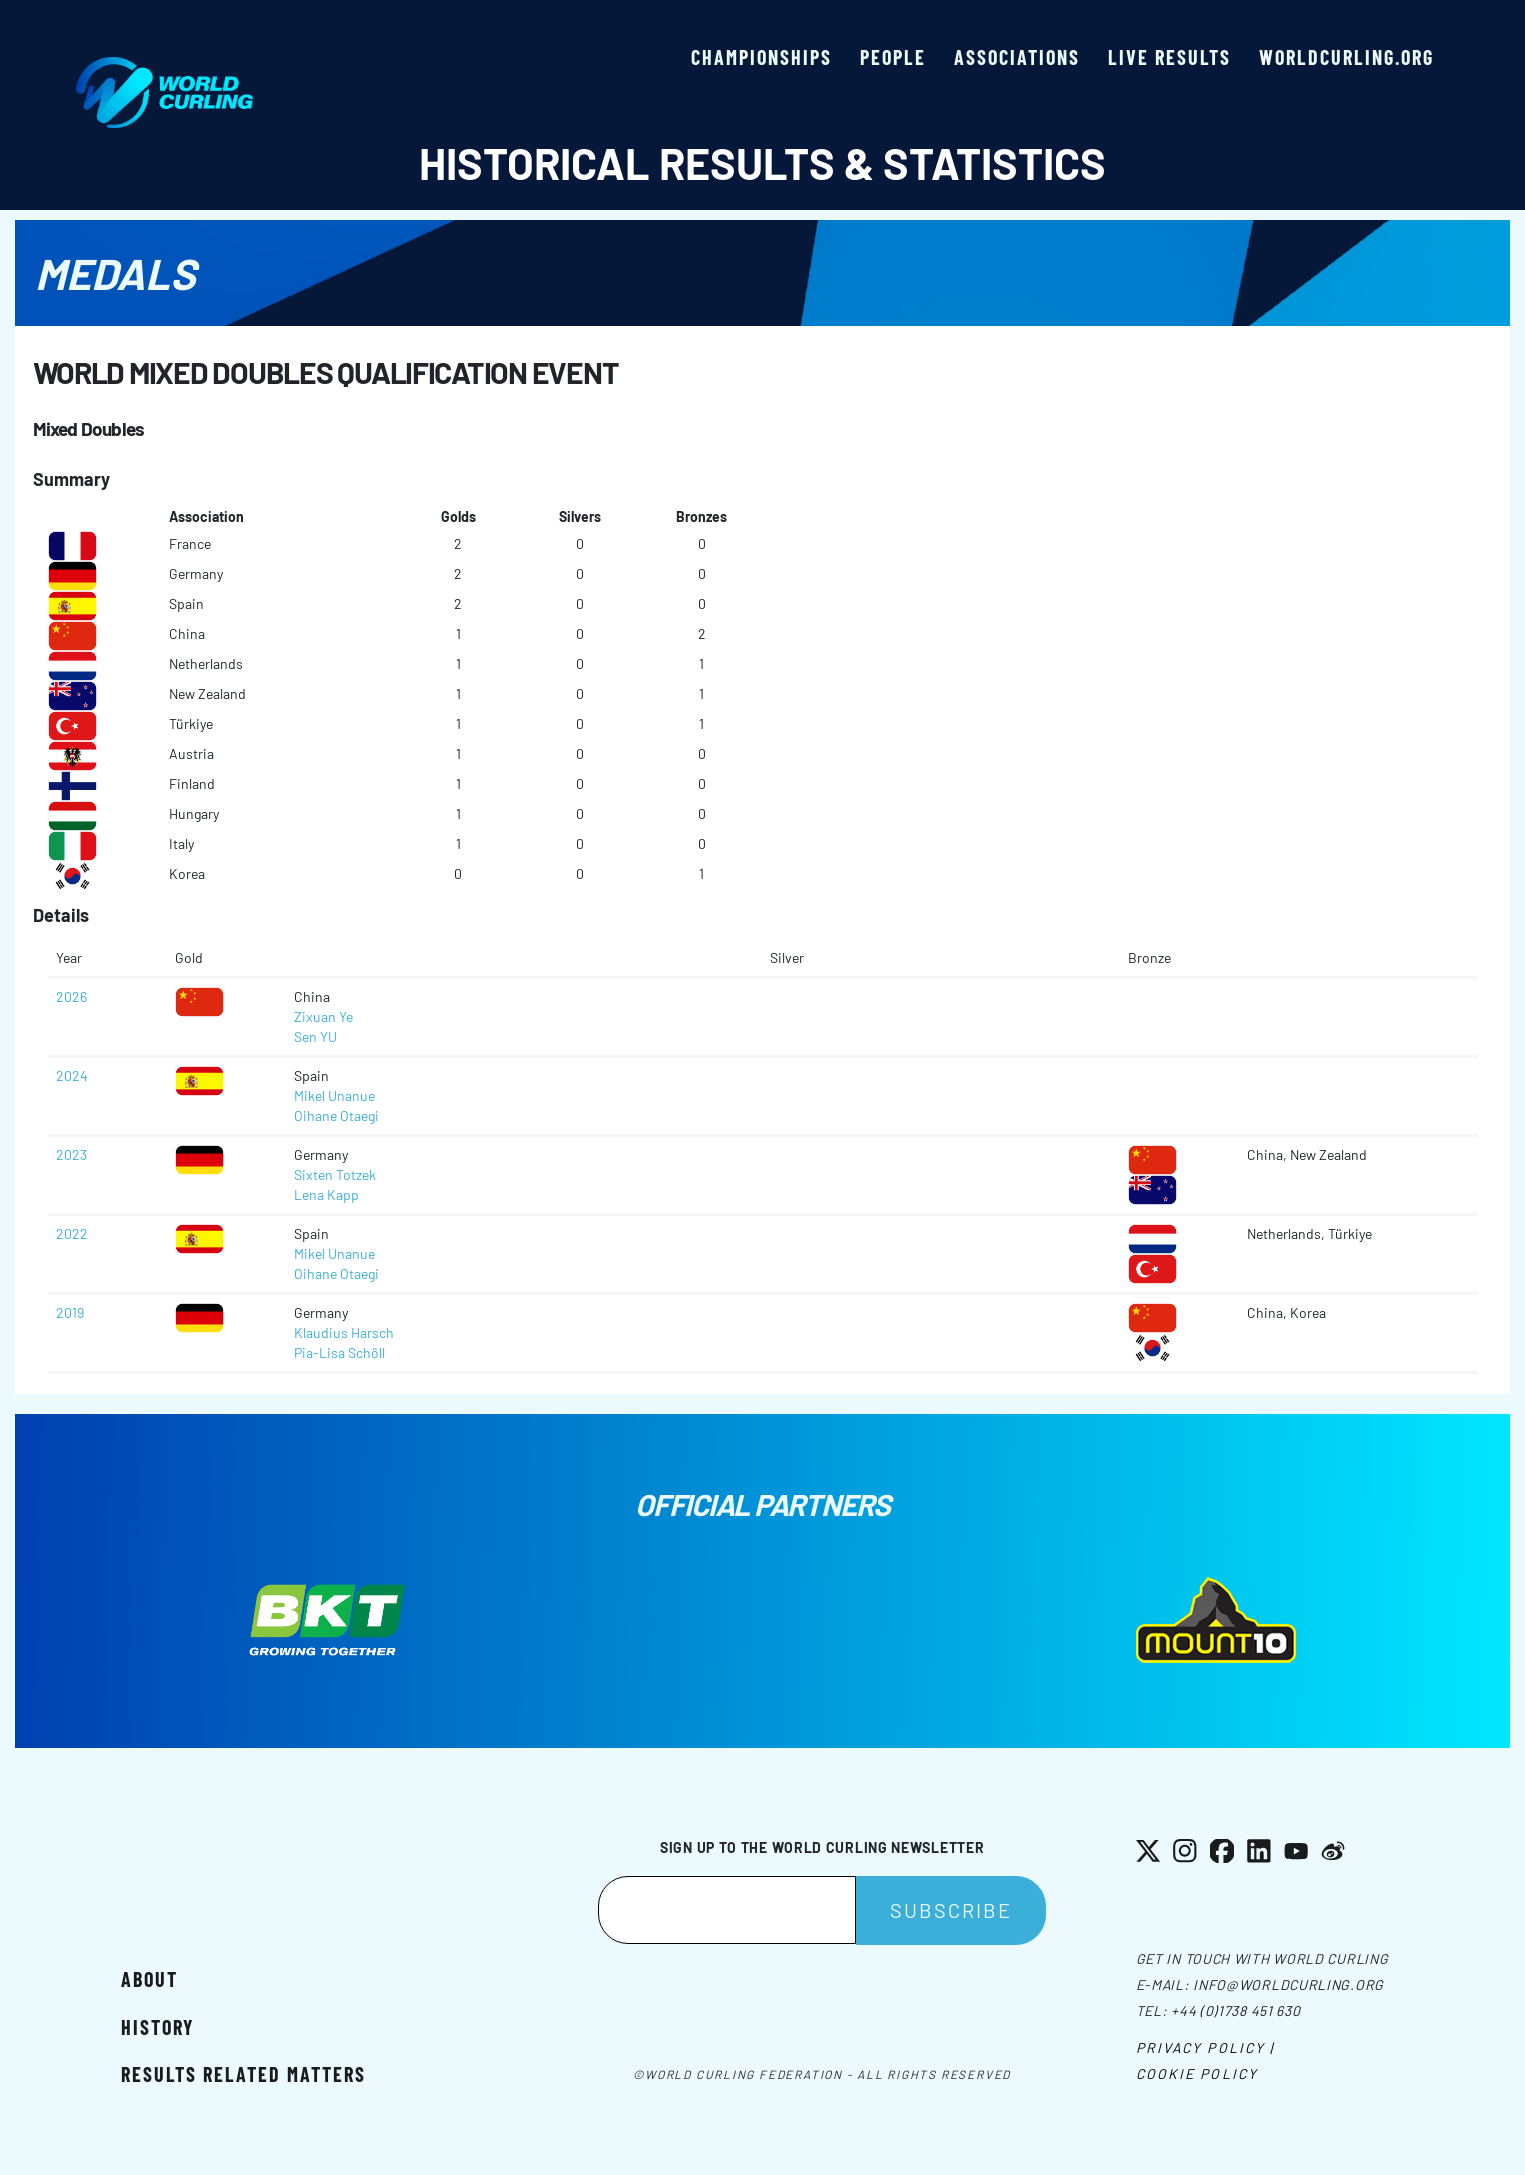 This screenshot has height=2175, width=1525. Describe the element at coordinates (315, 1036) in the screenshot. I see `Sen YU` at that location.